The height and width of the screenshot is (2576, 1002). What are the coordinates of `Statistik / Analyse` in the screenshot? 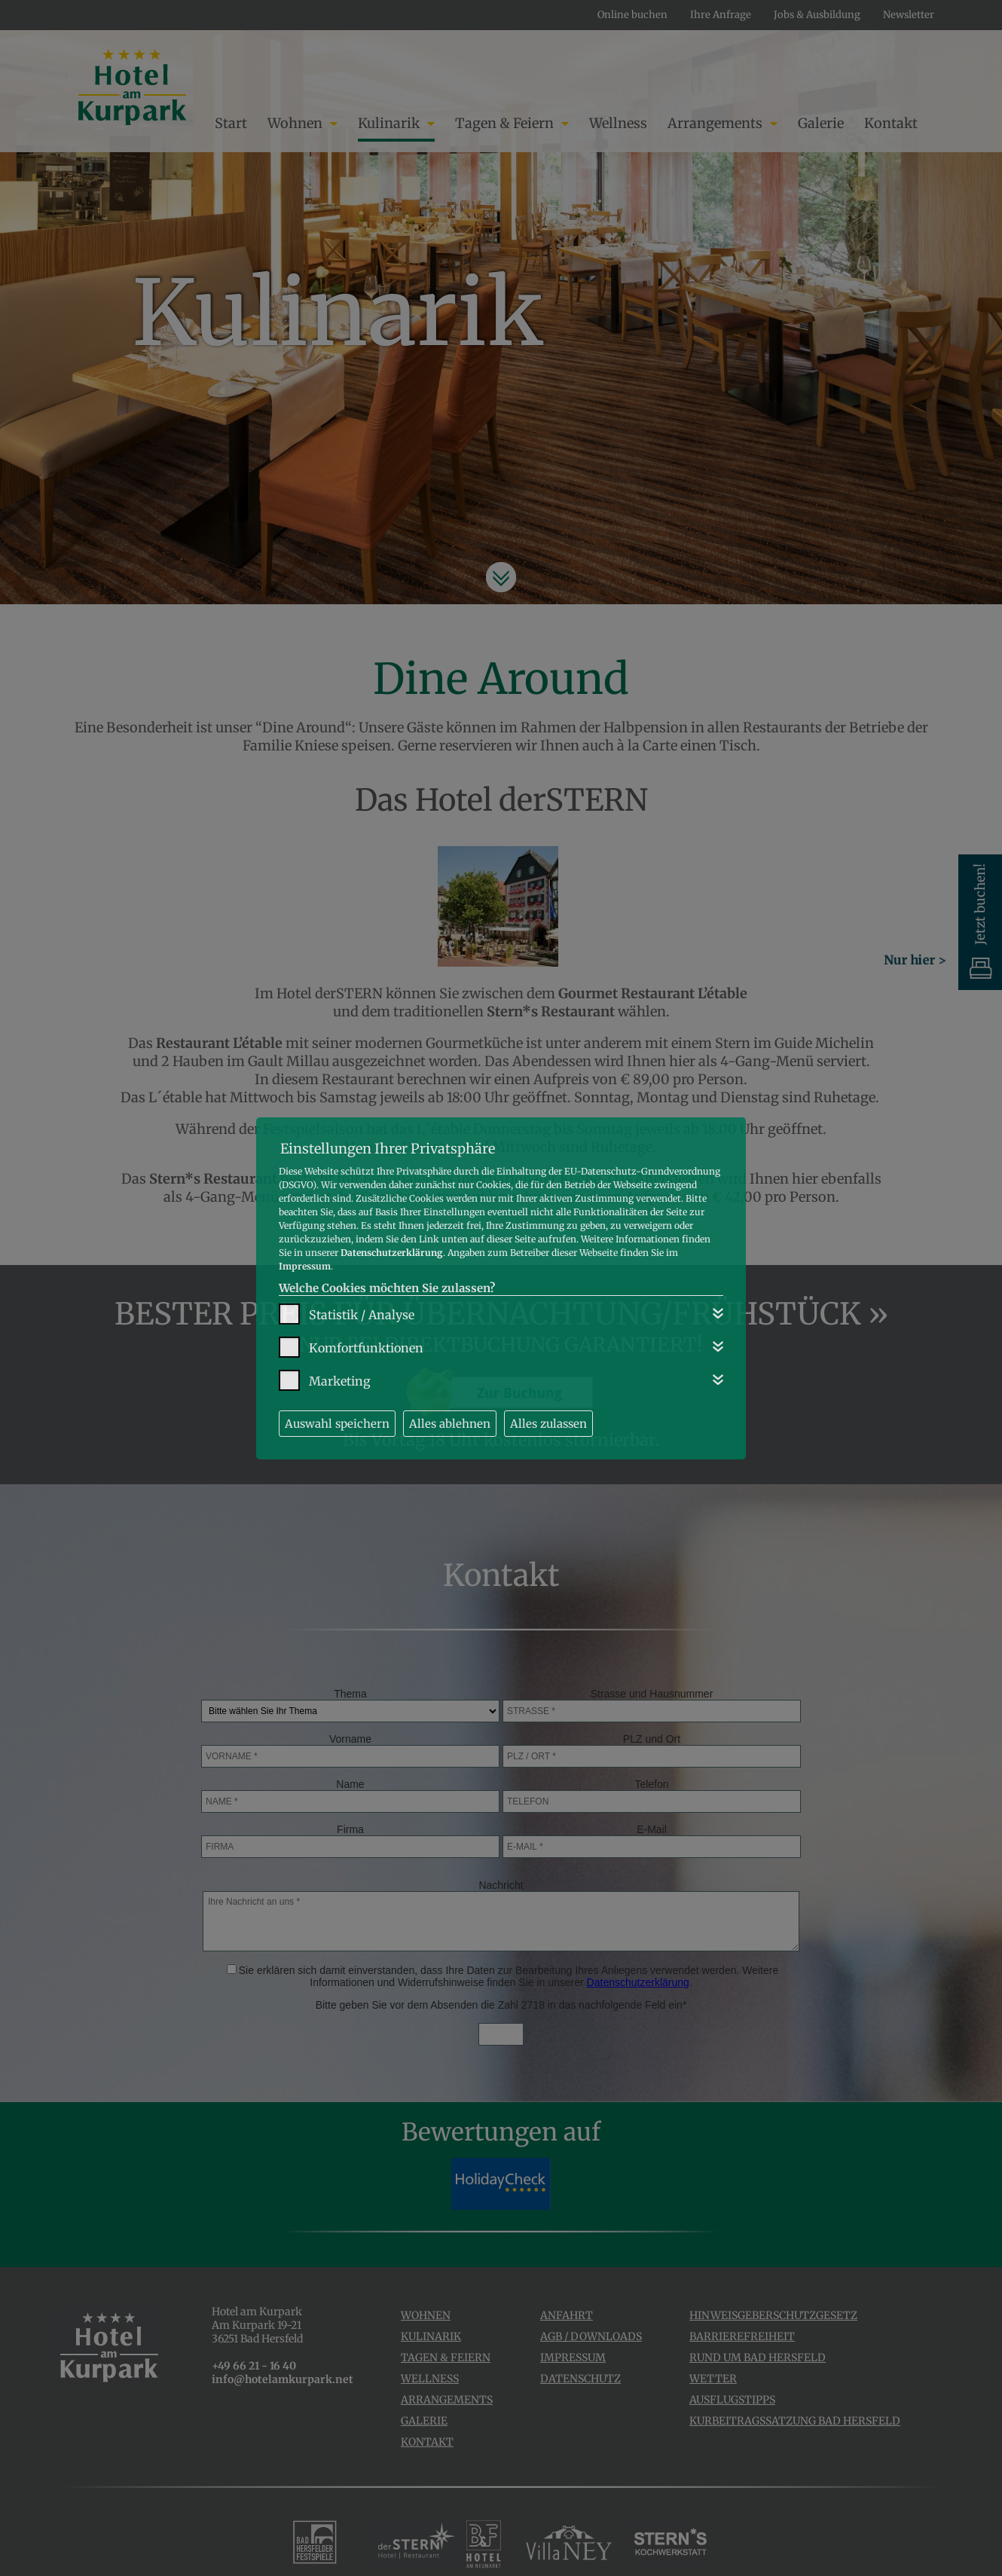 It's located at (361, 1314).